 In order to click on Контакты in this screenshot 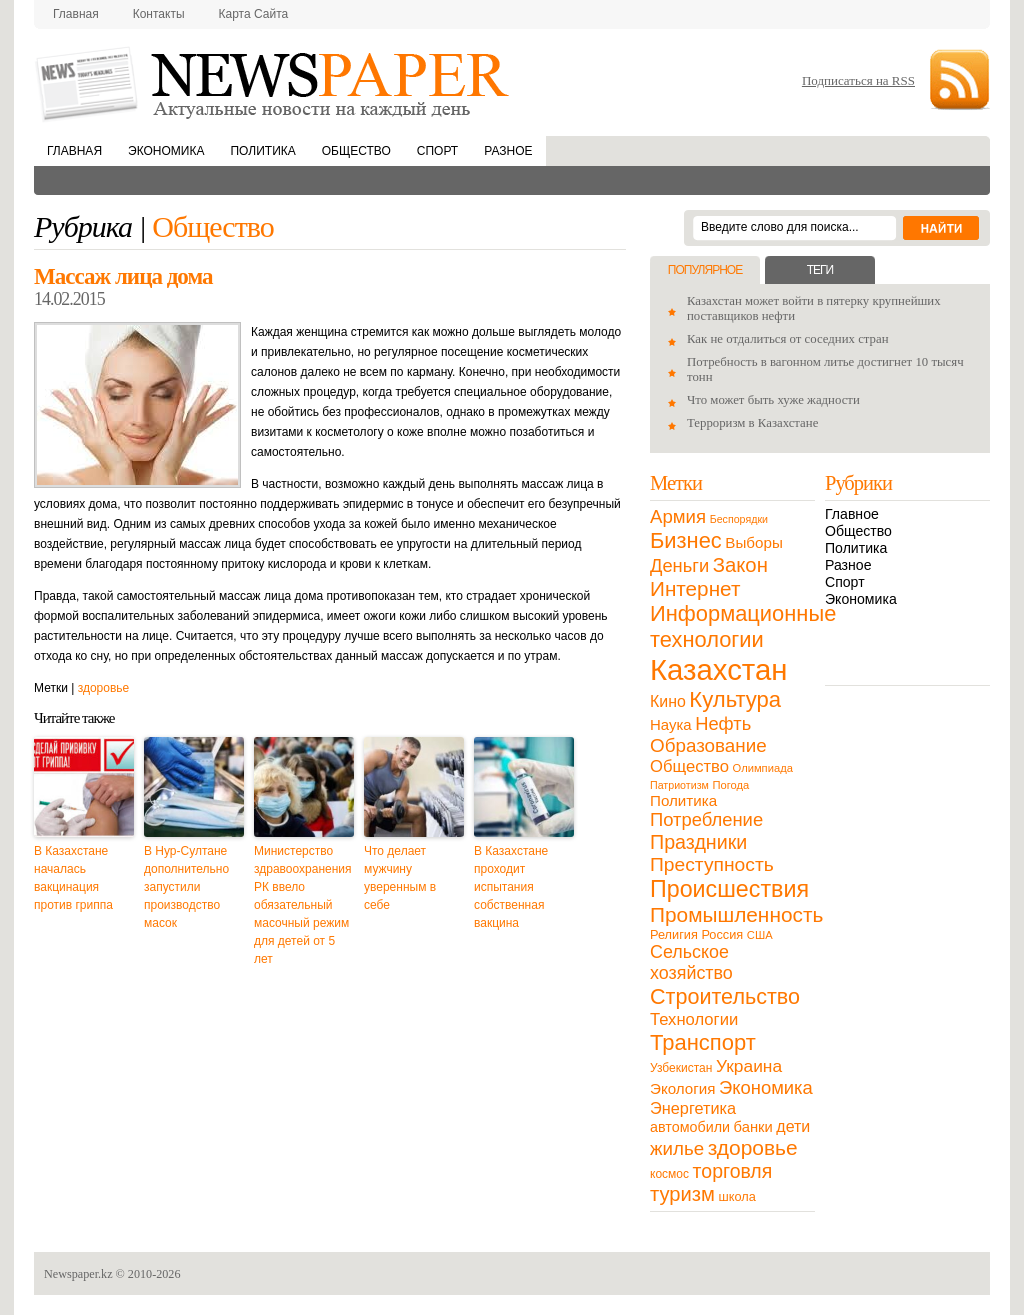, I will do `click(159, 14)`.